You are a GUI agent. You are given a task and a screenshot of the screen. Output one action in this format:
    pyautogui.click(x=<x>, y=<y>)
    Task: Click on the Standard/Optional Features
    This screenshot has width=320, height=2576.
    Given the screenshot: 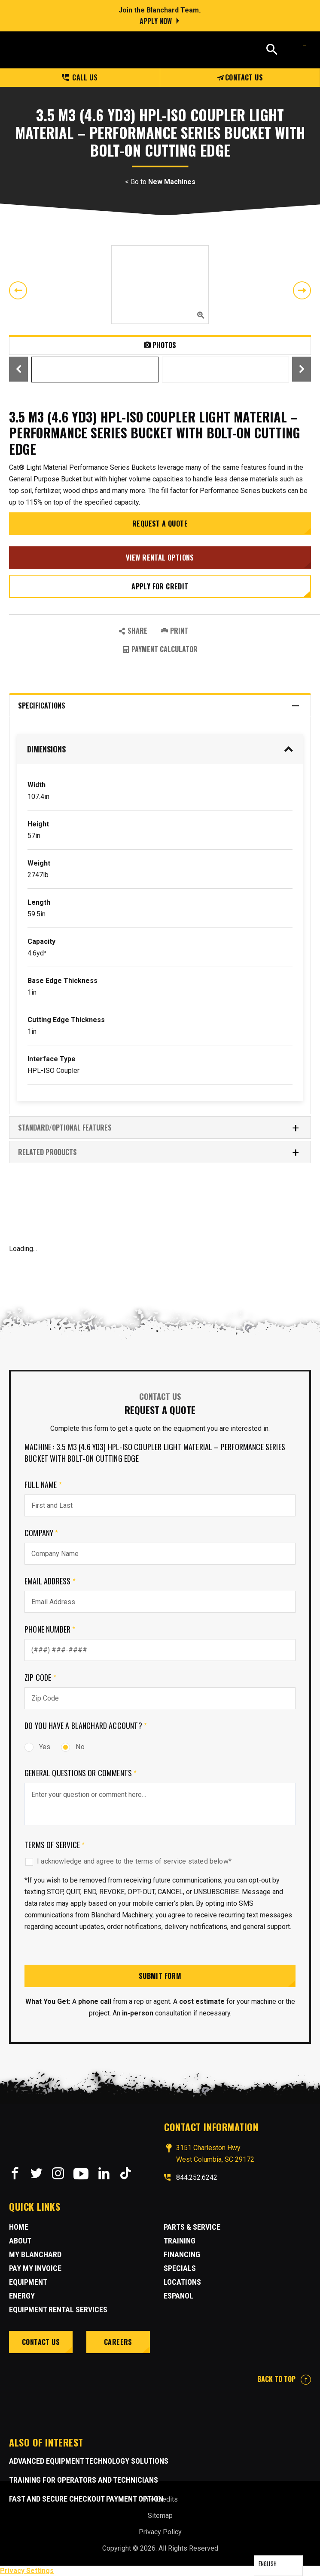 What is the action you would take?
    pyautogui.click(x=159, y=1127)
    